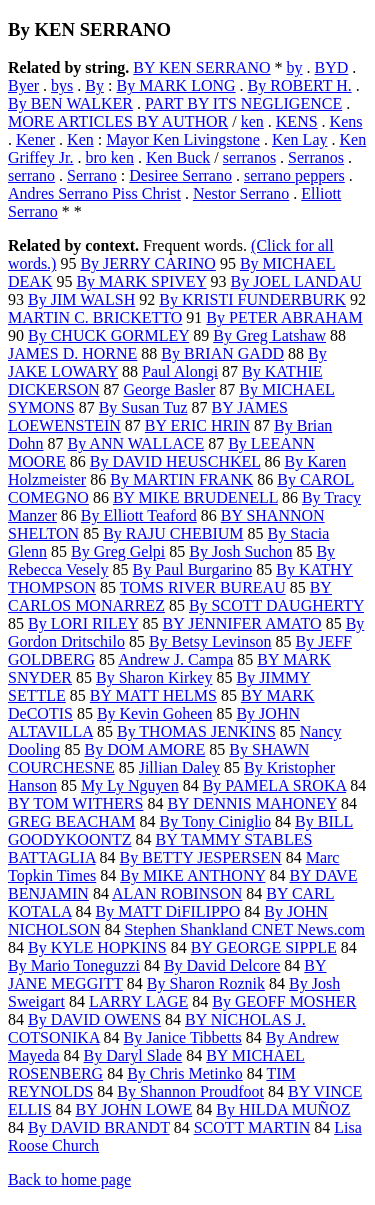 This screenshot has width=375, height=1205. Describe the element at coordinates (183, 139) in the screenshot. I see `Mayor Ken Livingstone` at that location.